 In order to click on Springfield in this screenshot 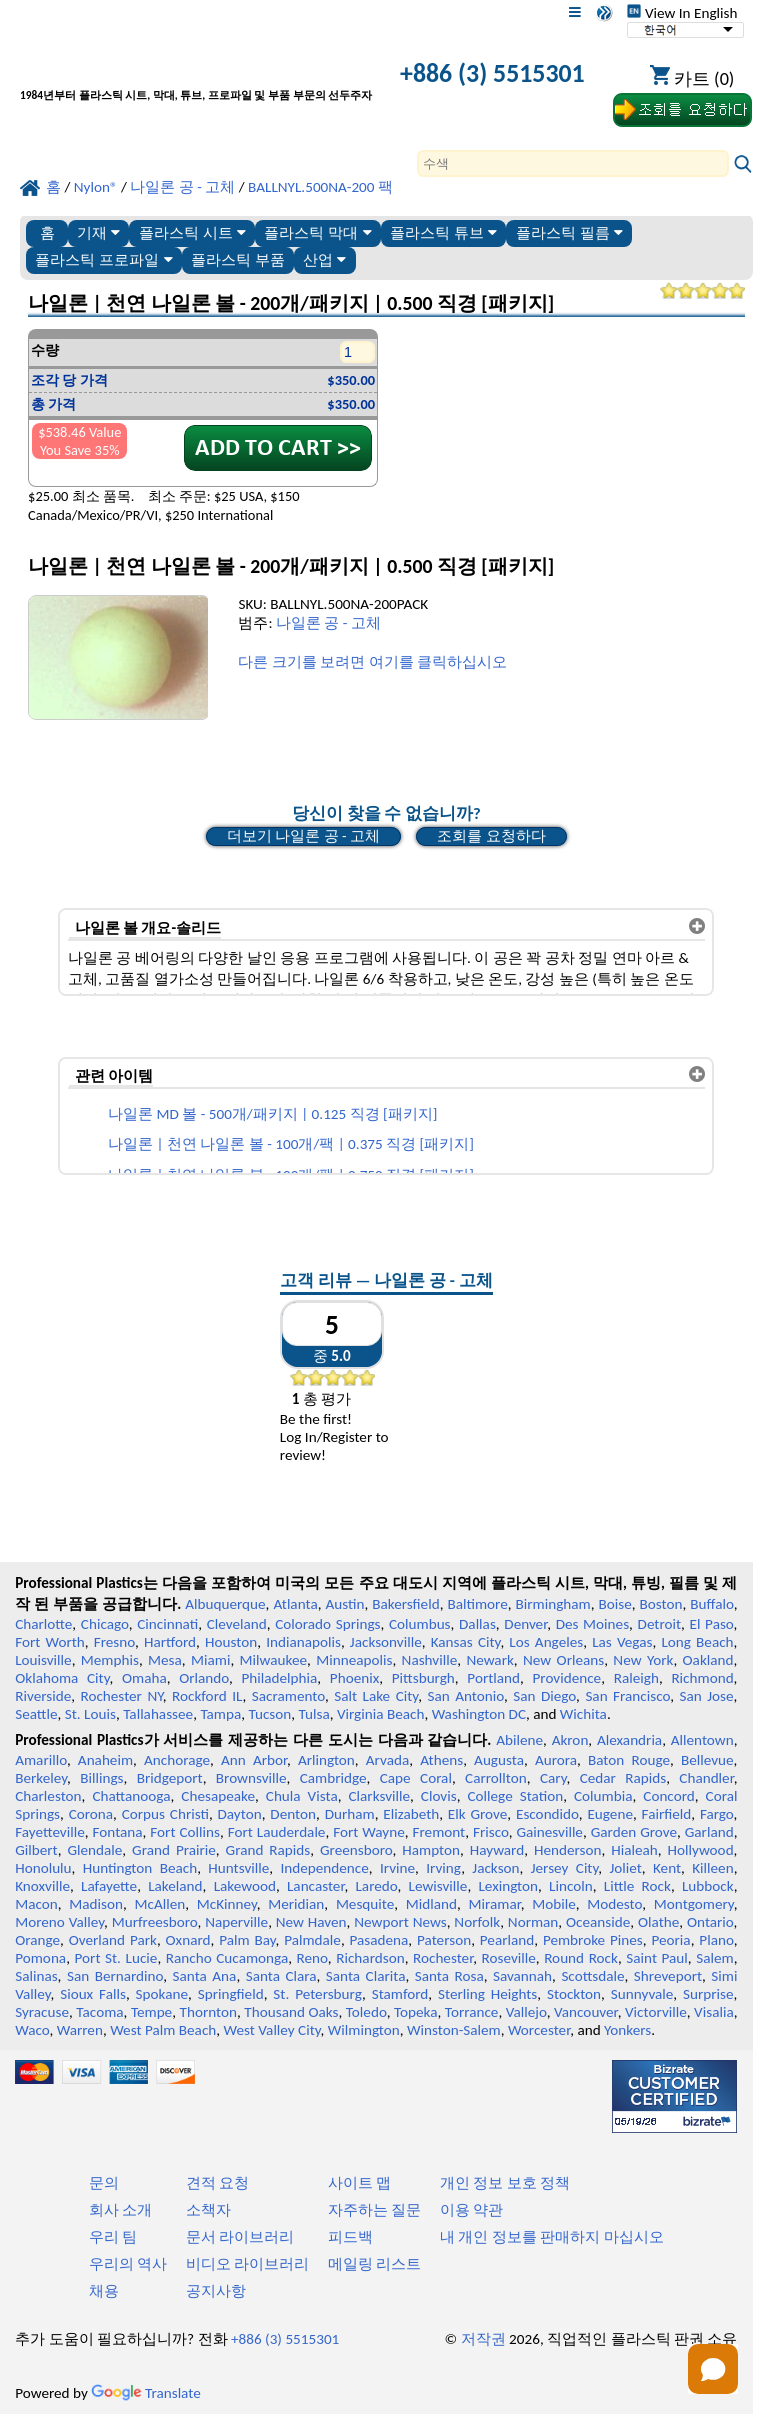, I will do `click(231, 1994)`.